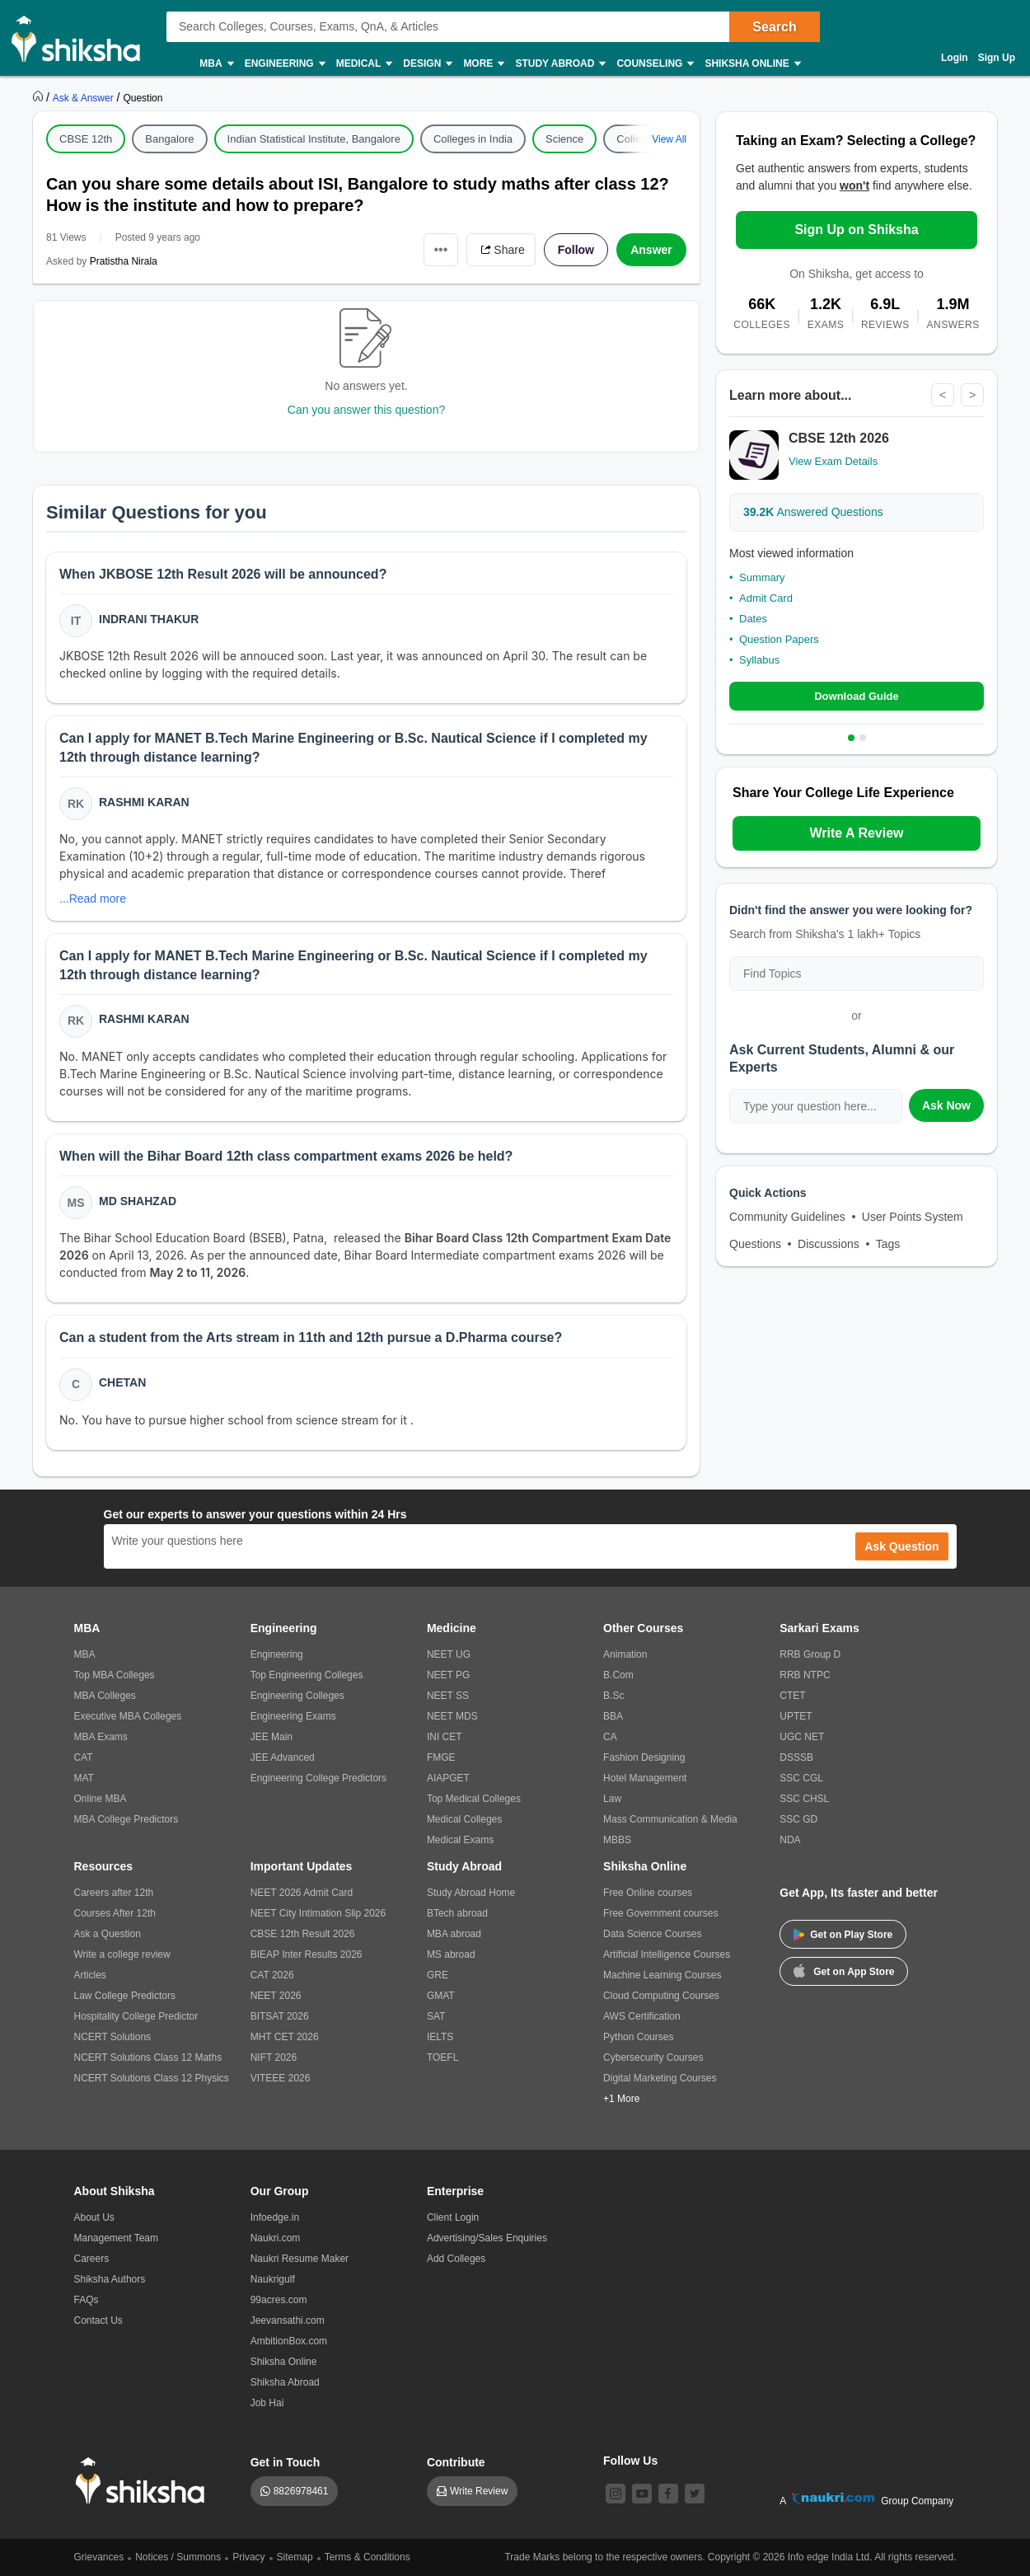 This screenshot has width=1030, height=2576. What do you see at coordinates (302, 1934) in the screenshot?
I see `CBSE 12th Result 2026` at bounding box center [302, 1934].